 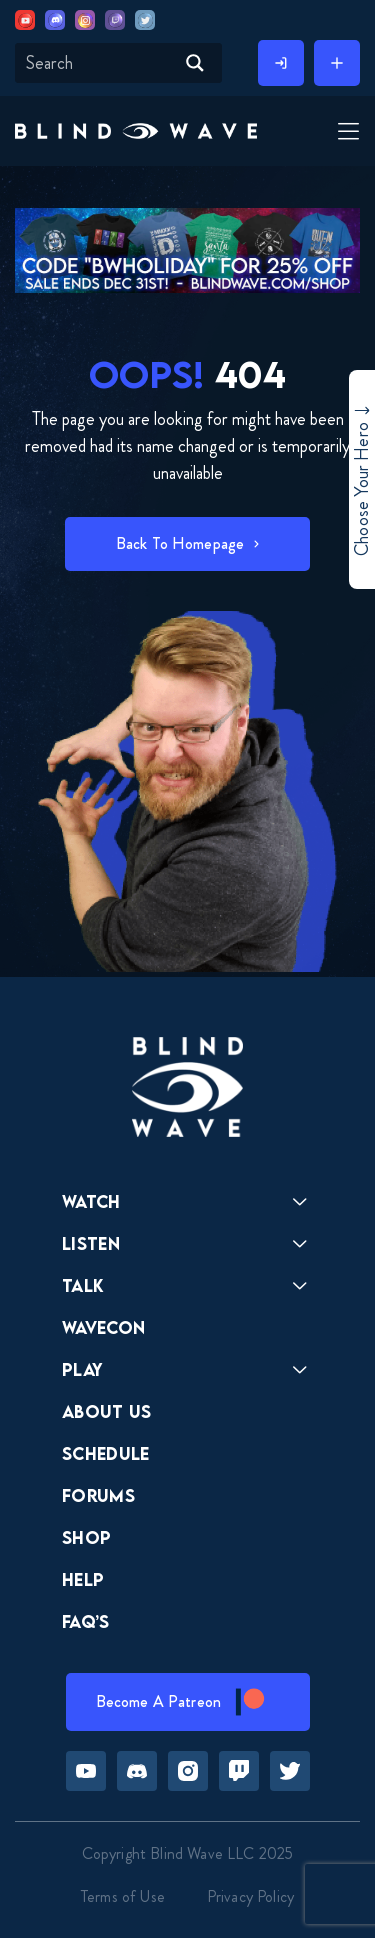 What do you see at coordinates (136, 131) in the screenshot?
I see `[button]` at bounding box center [136, 131].